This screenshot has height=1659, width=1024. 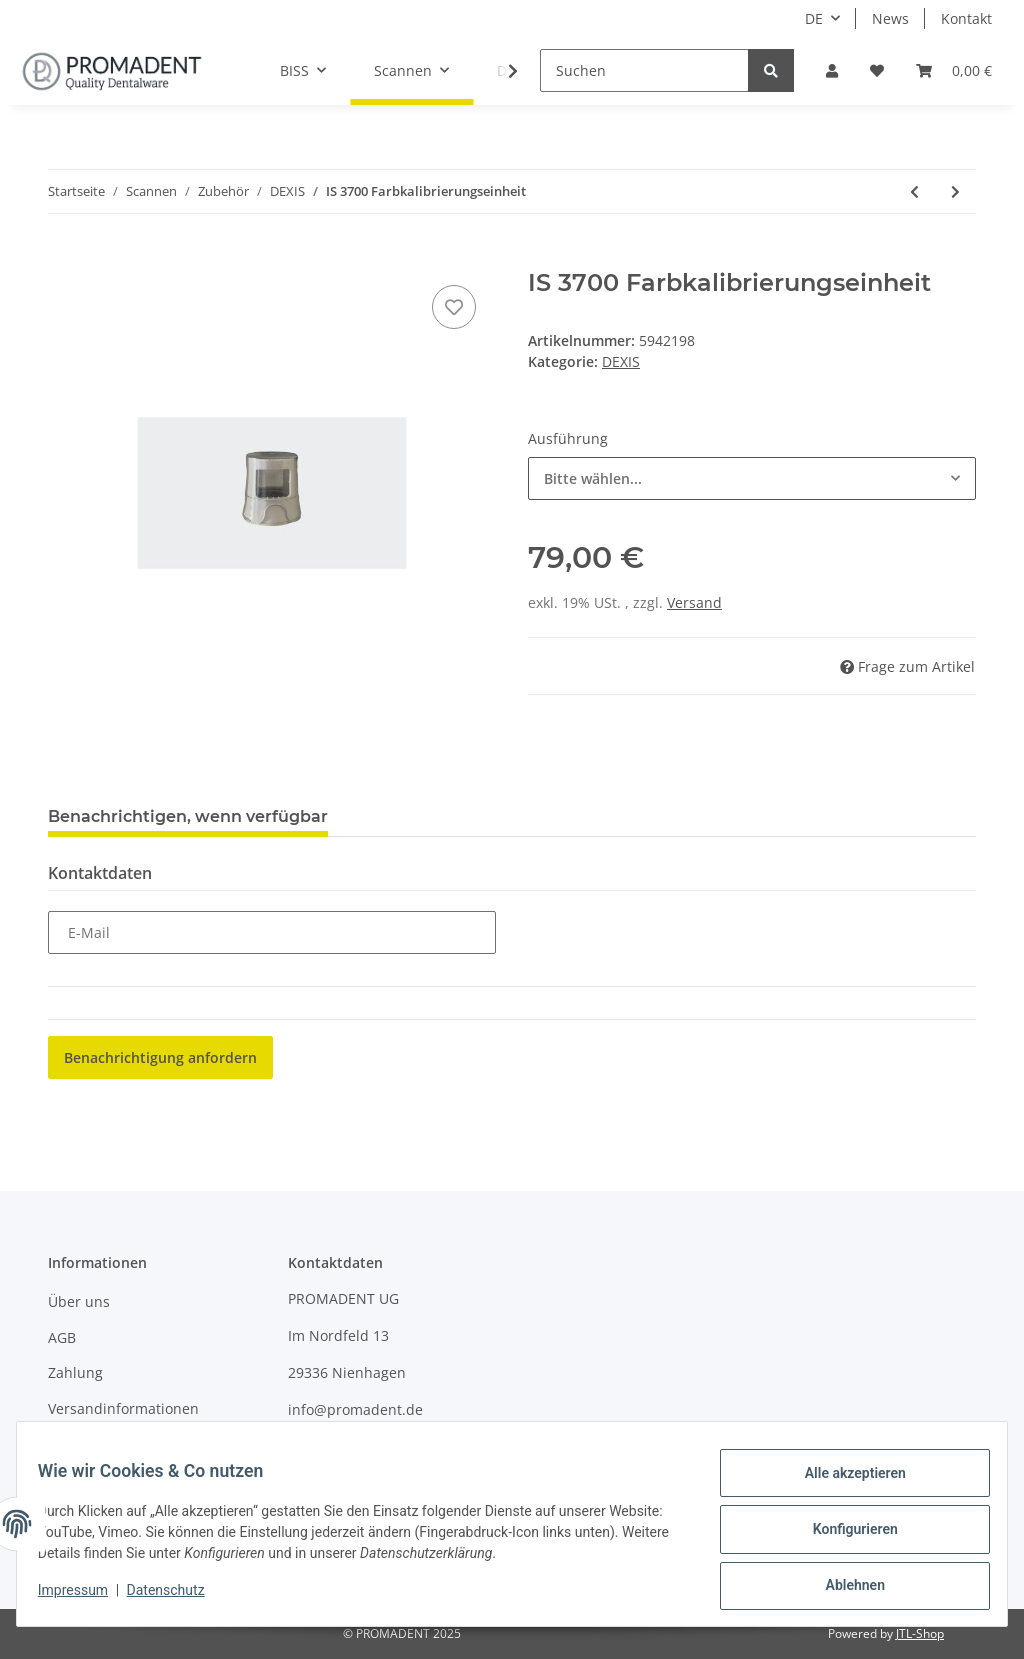 I want to click on [Warenkorb], so click(x=954, y=70).